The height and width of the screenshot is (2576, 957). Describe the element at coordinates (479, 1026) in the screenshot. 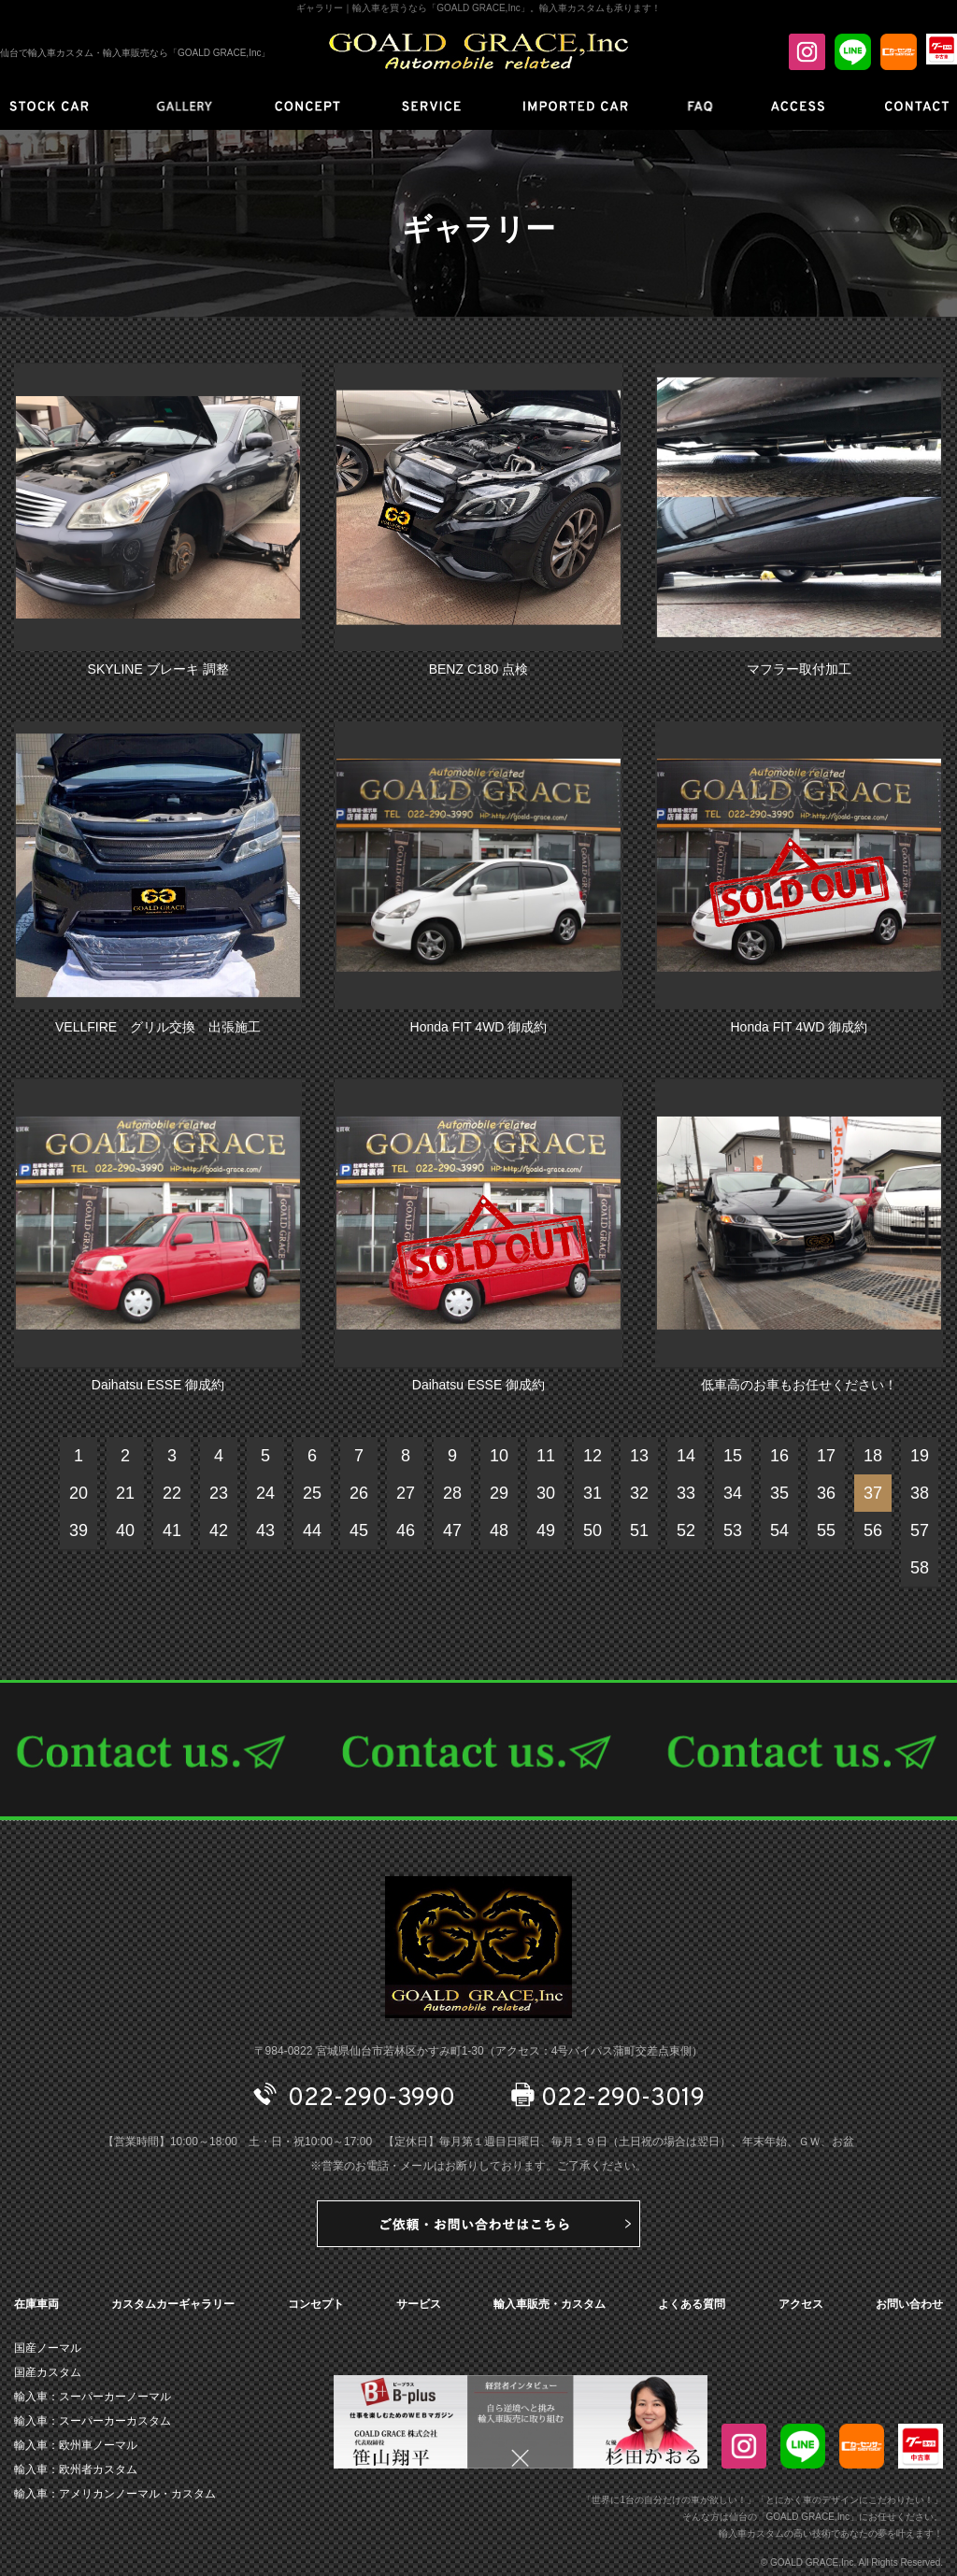

I see `Honda FIT 4WD 御成約` at that location.